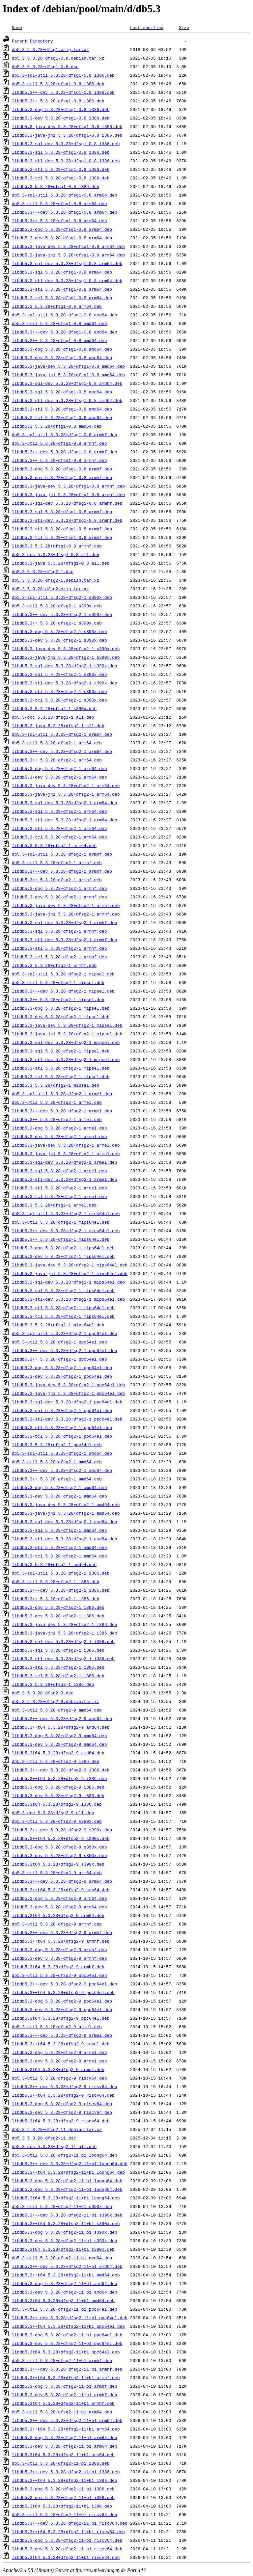  Describe the element at coordinates (67, 2189) in the screenshot. I see `libdb5.3-dev_5.3.28+dfsg2-11+b1_loong64.deb` at that location.